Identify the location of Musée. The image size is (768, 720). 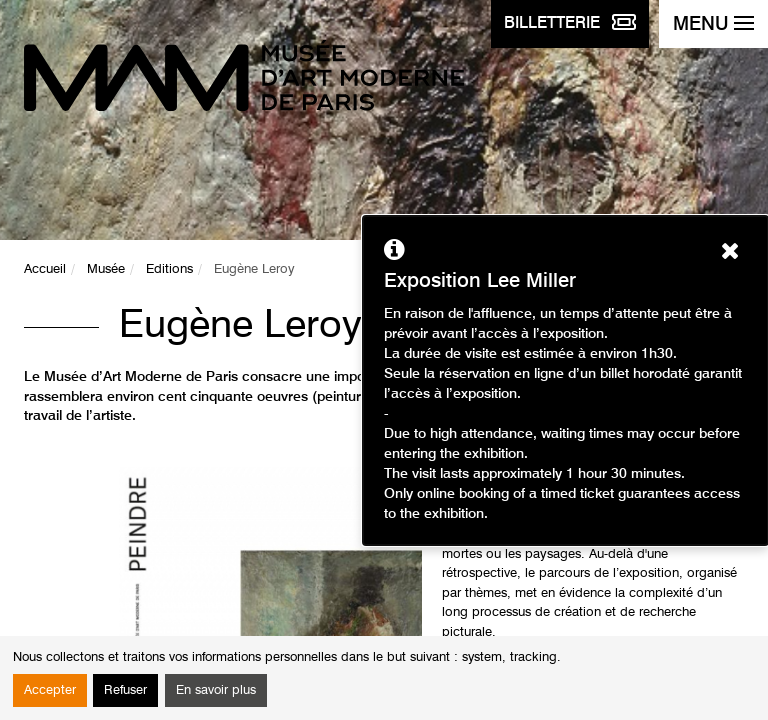
(106, 269).